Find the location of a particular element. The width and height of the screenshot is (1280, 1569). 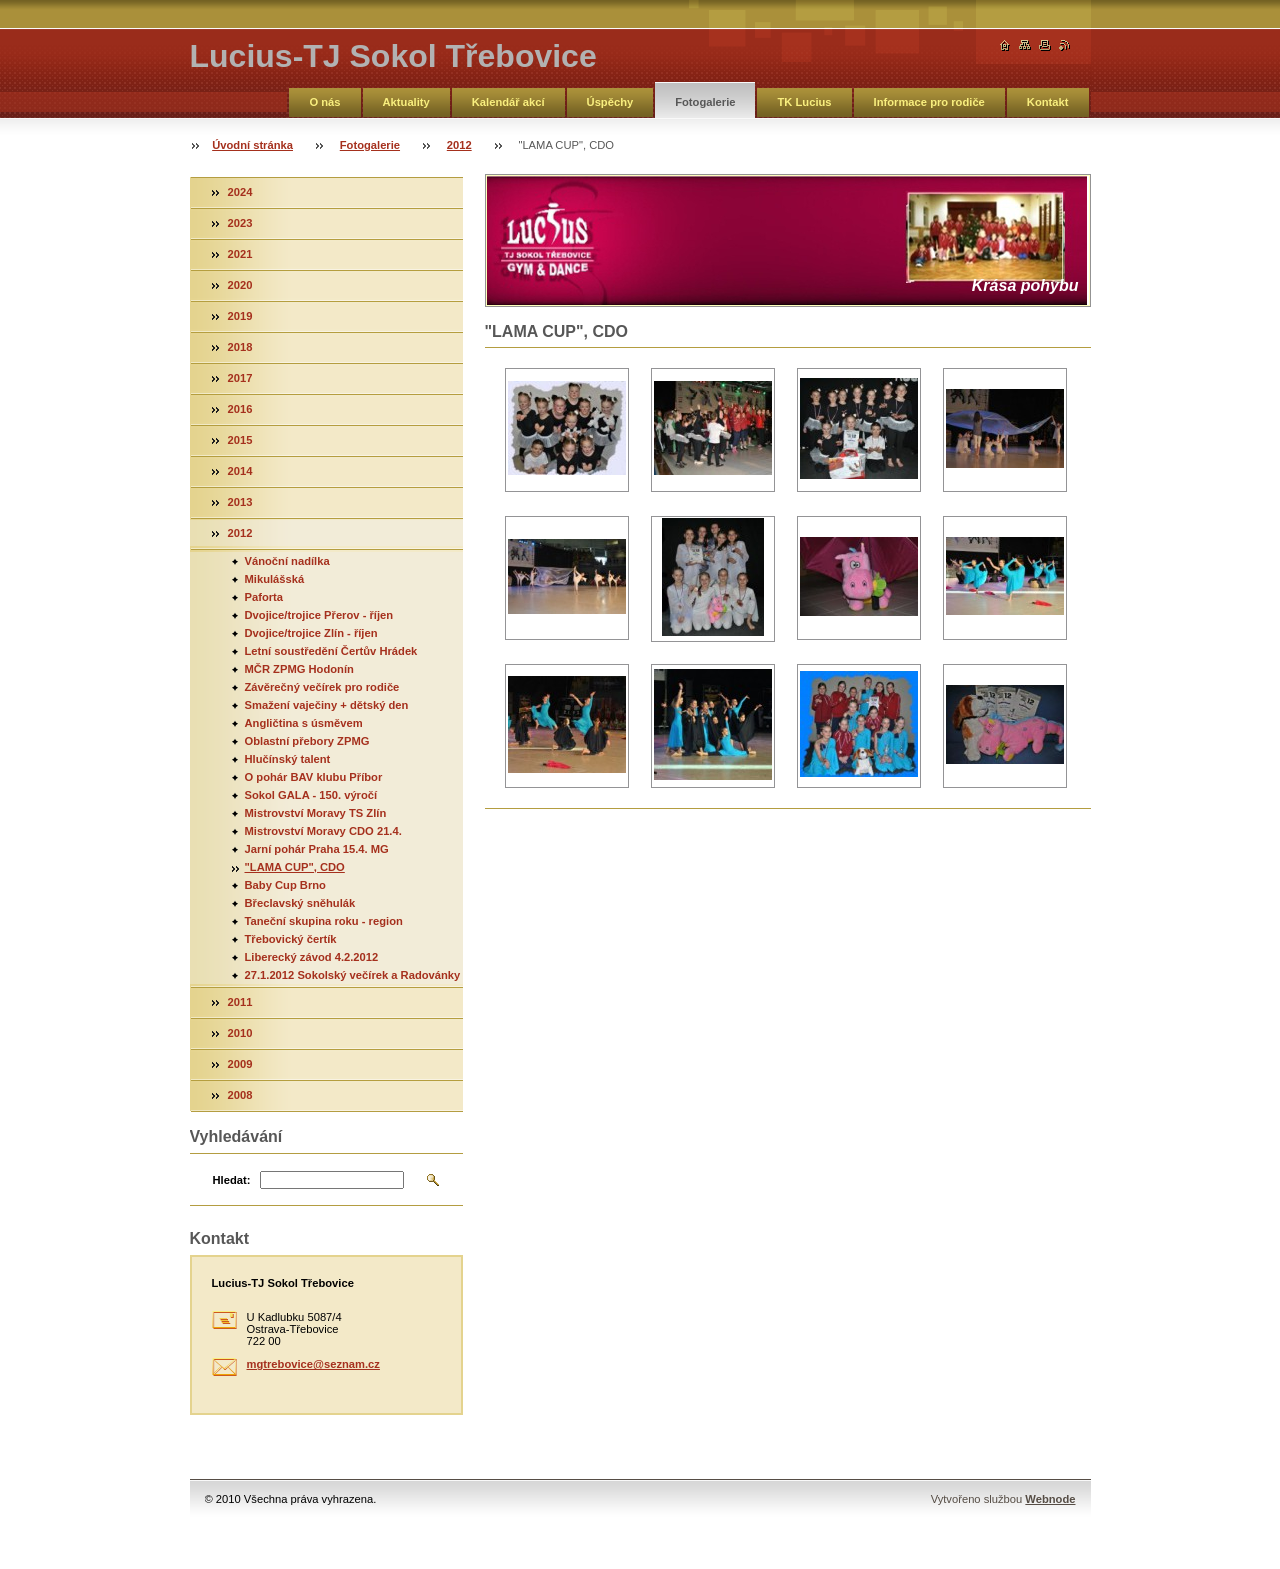

2010 is located at coordinates (240, 1033).